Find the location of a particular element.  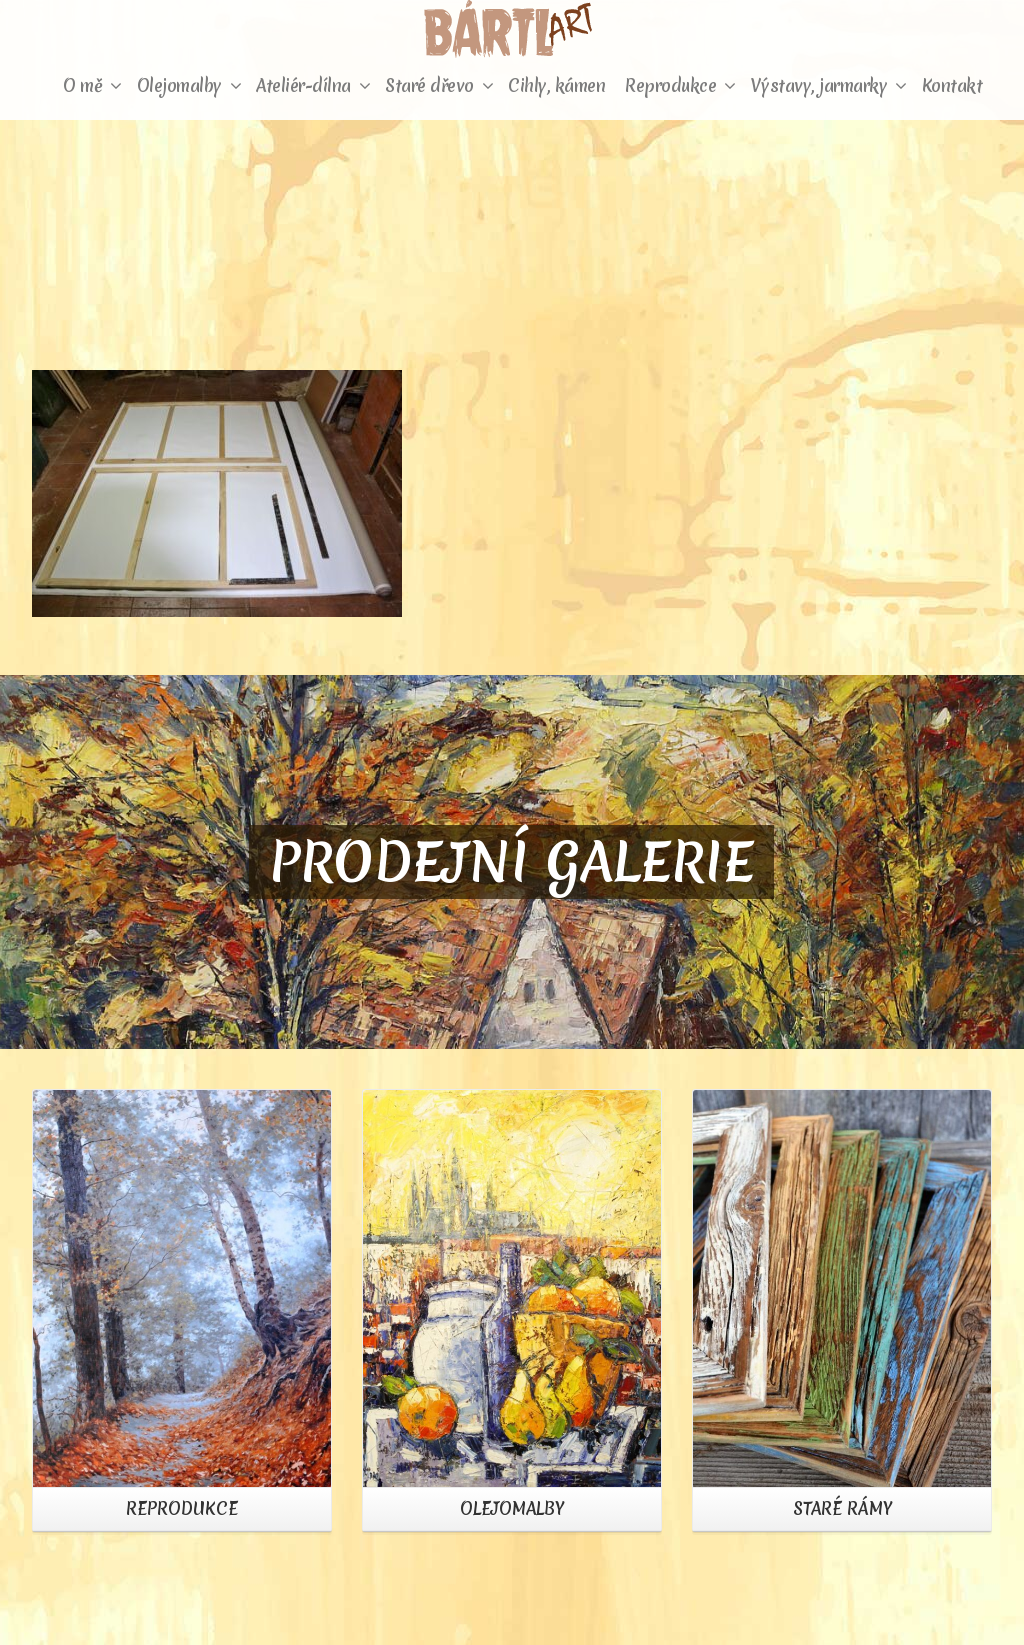

Kontakt is located at coordinates (952, 85).